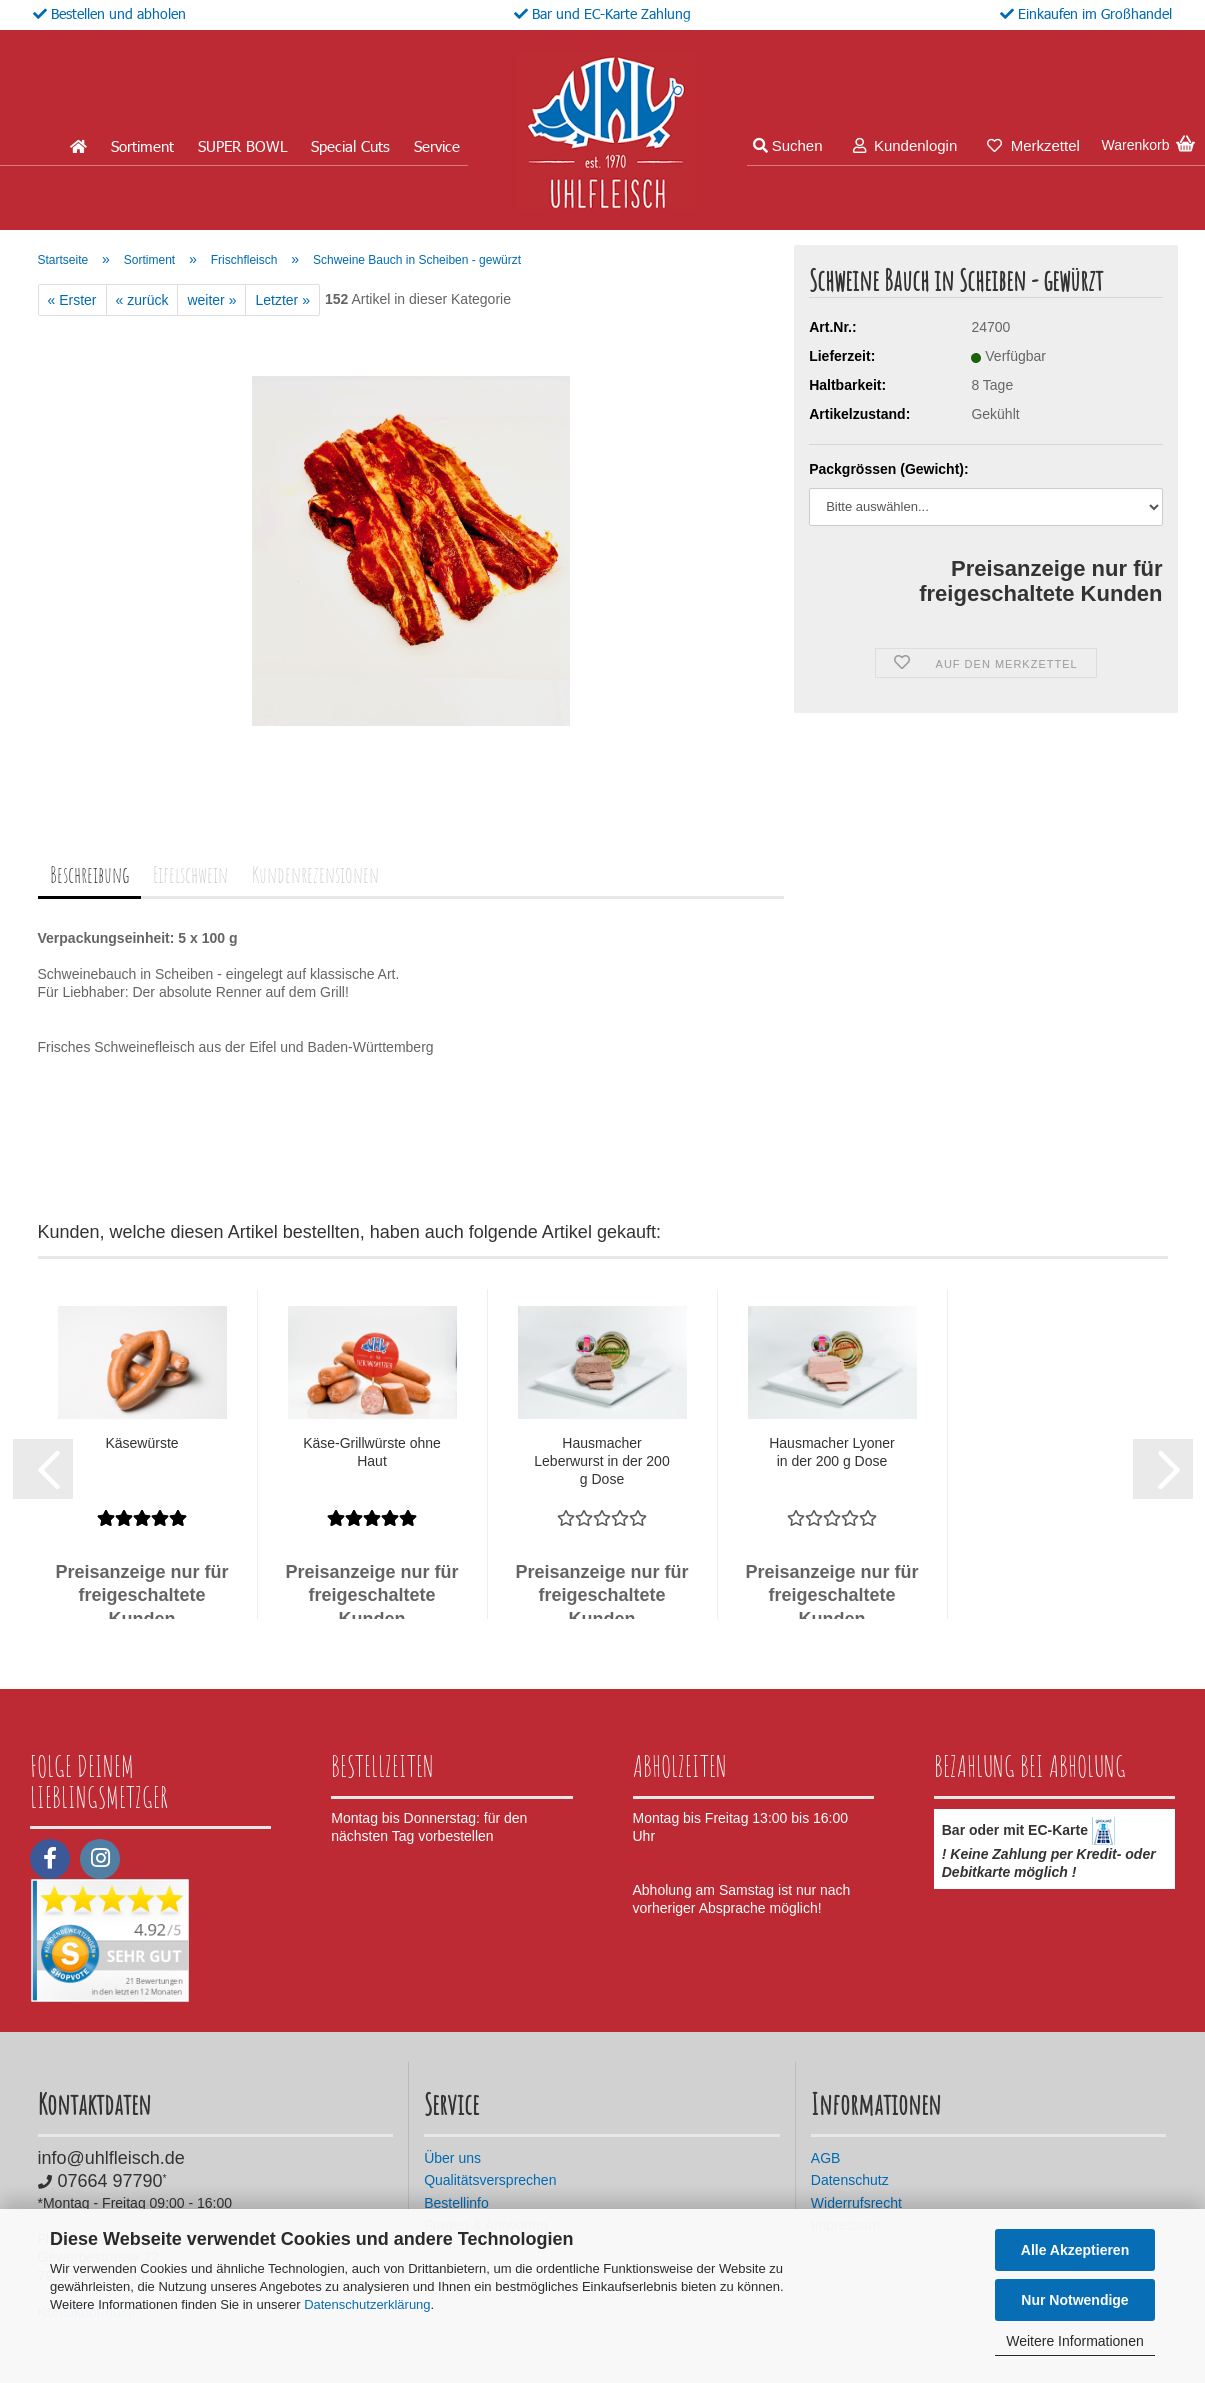 This screenshot has height=2383, width=1205. What do you see at coordinates (1075, 2250) in the screenshot?
I see `Alle Akzeptieren` at bounding box center [1075, 2250].